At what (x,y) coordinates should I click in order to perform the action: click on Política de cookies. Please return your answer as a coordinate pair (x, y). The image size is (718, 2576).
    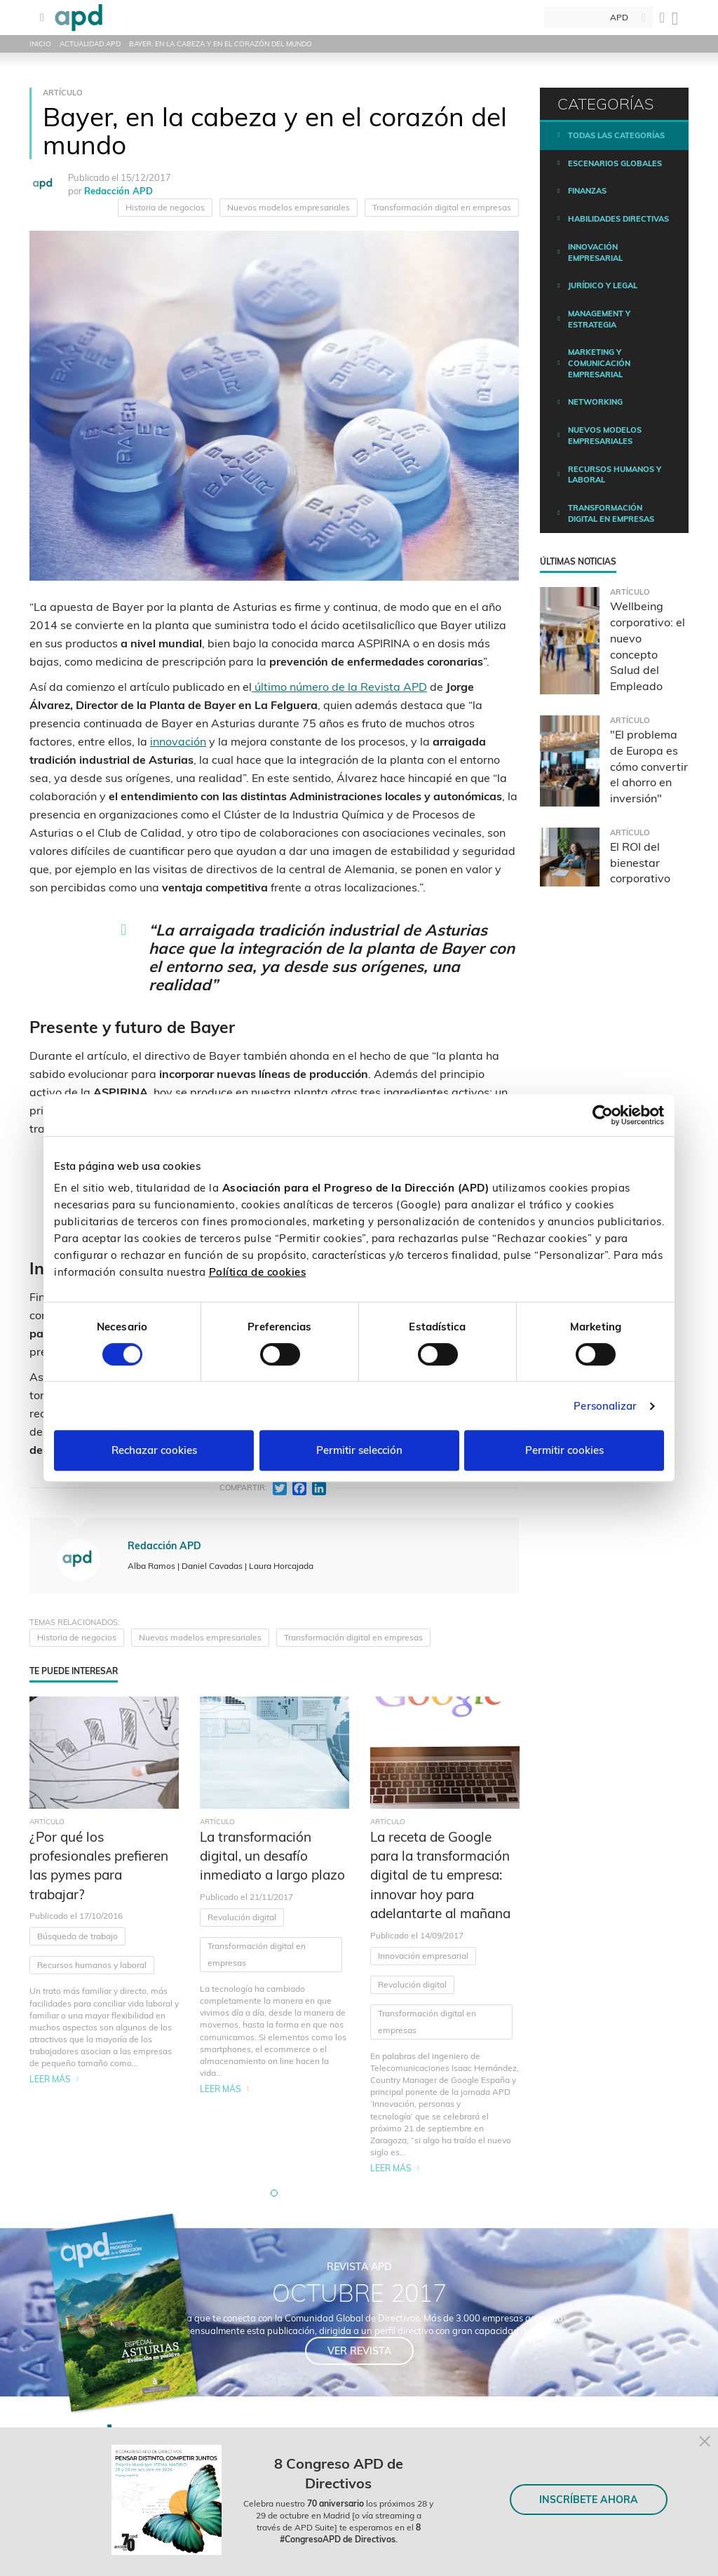
    Looking at the image, I should click on (257, 1272).